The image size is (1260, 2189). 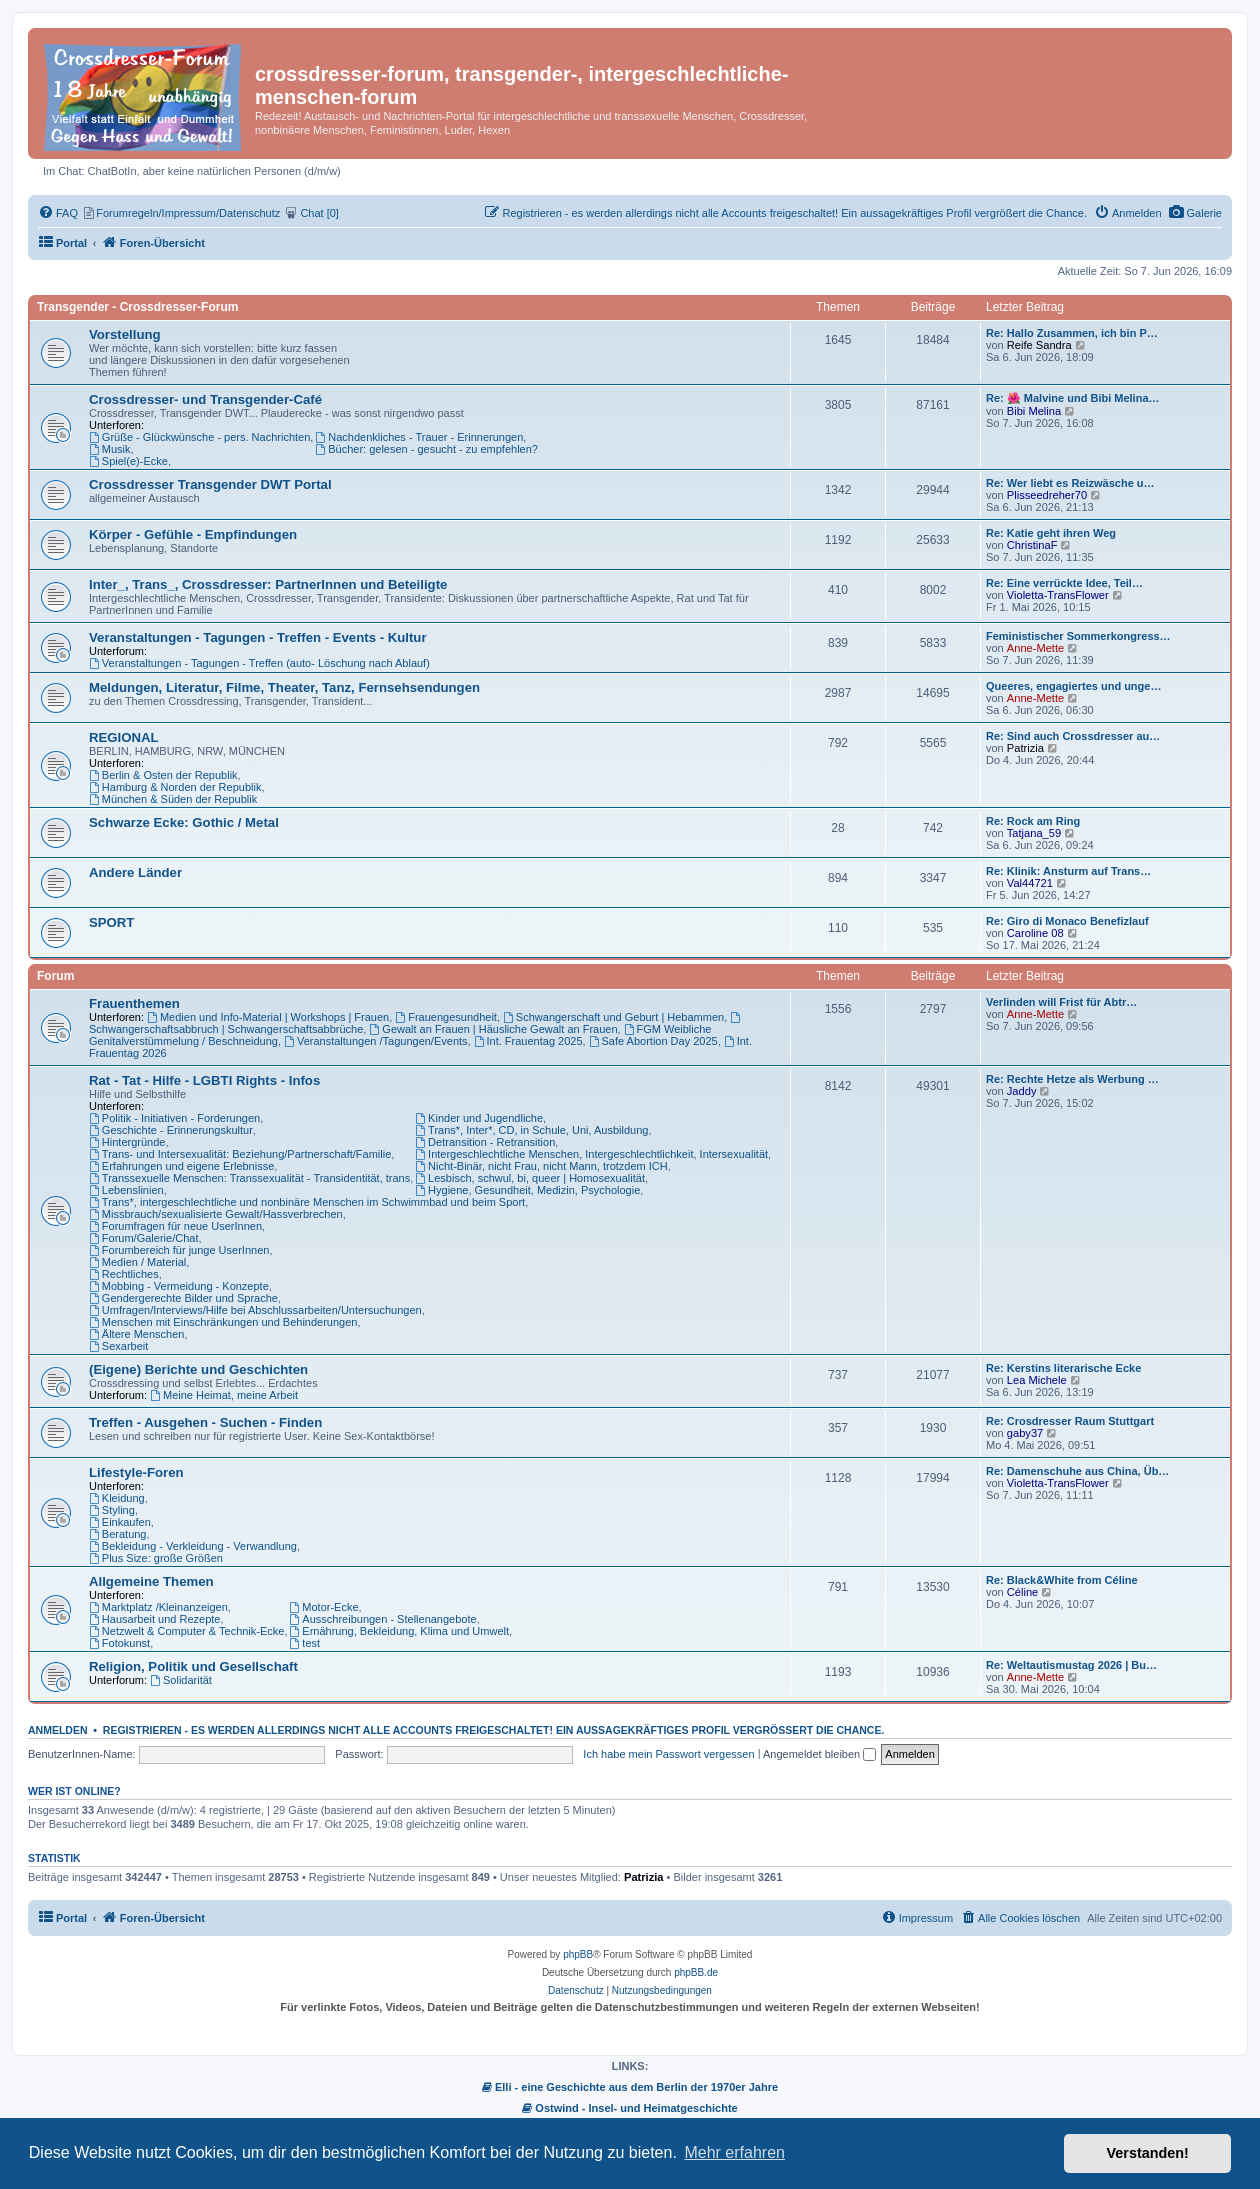 What do you see at coordinates (1061, 1002) in the screenshot?
I see `Verlinden will Frist für Abtr…` at bounding box center [1061, 1002].